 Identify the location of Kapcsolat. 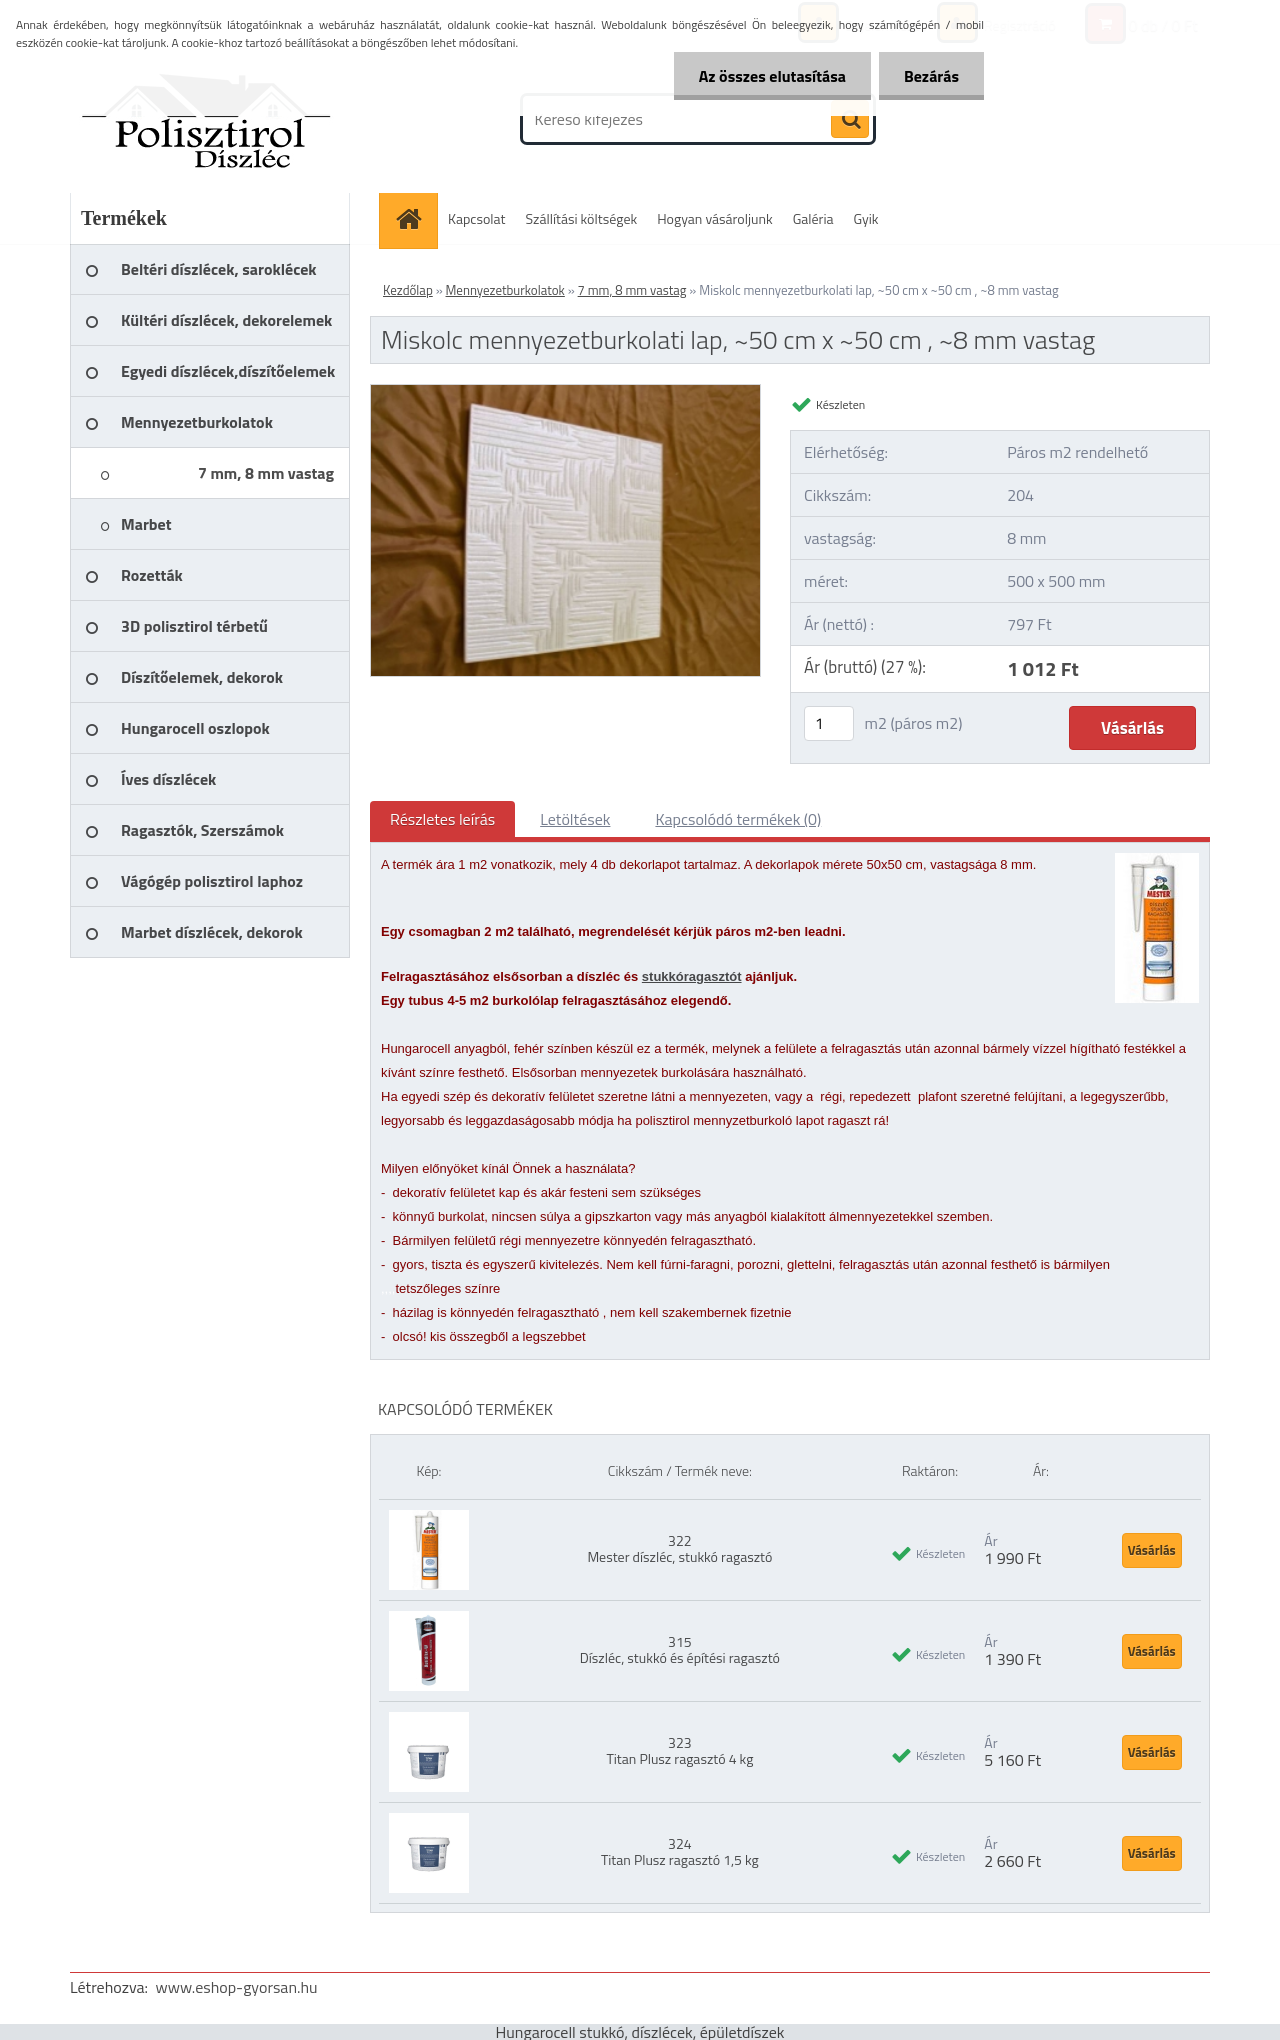
(477, 218).